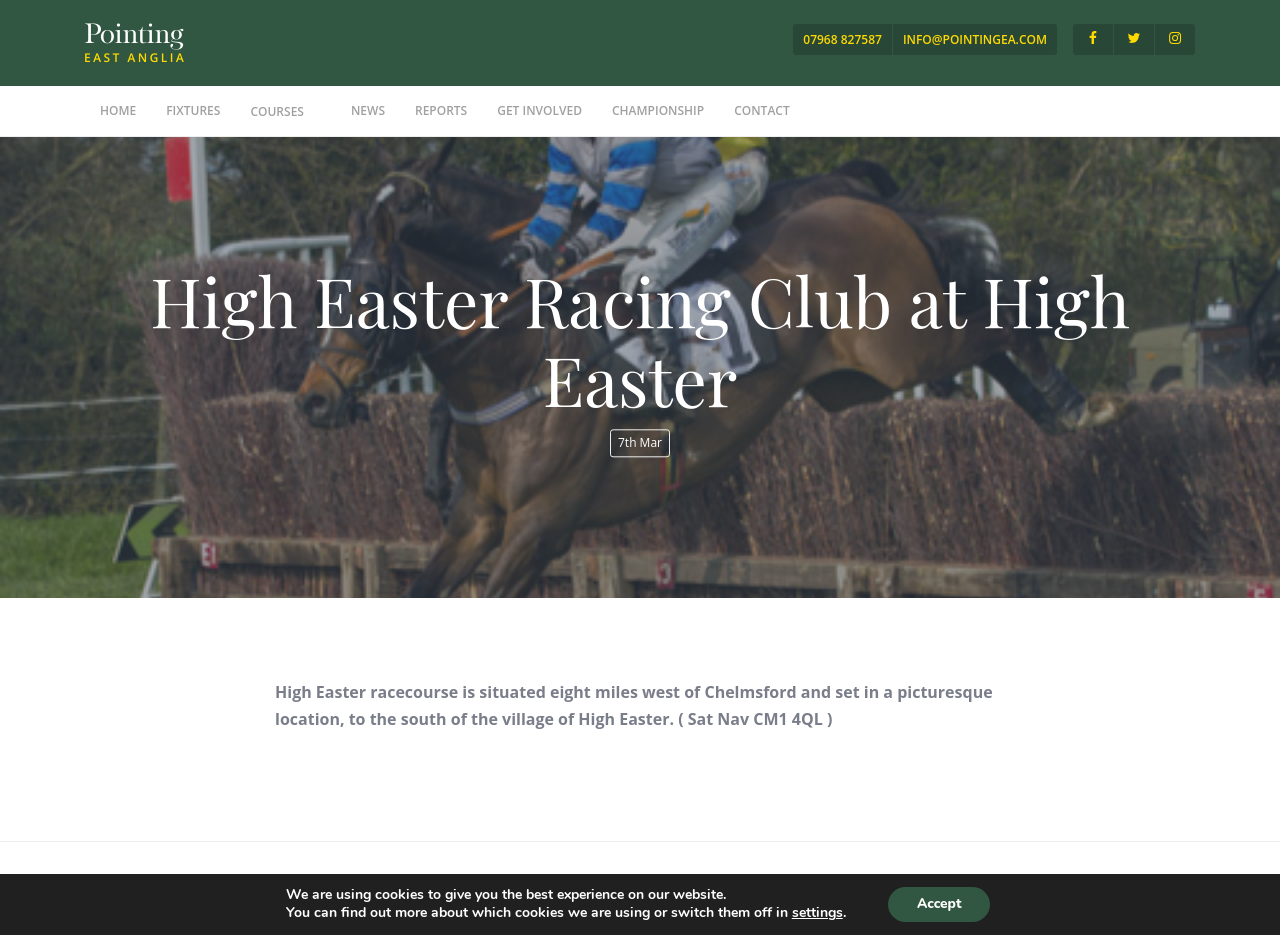 The height and width of the screenshot is (935, 1280). What do you see at coordinates (118, 110) in the screenshot?
I see `Home` at bounding box center [118, 110].